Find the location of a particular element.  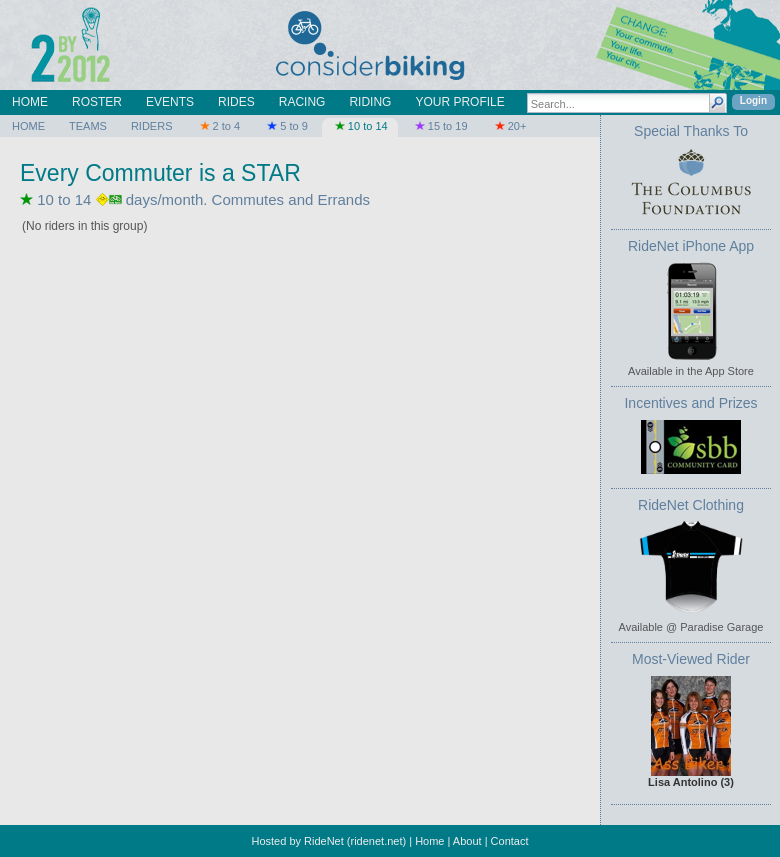

Login is located at coordinates (753, 100).